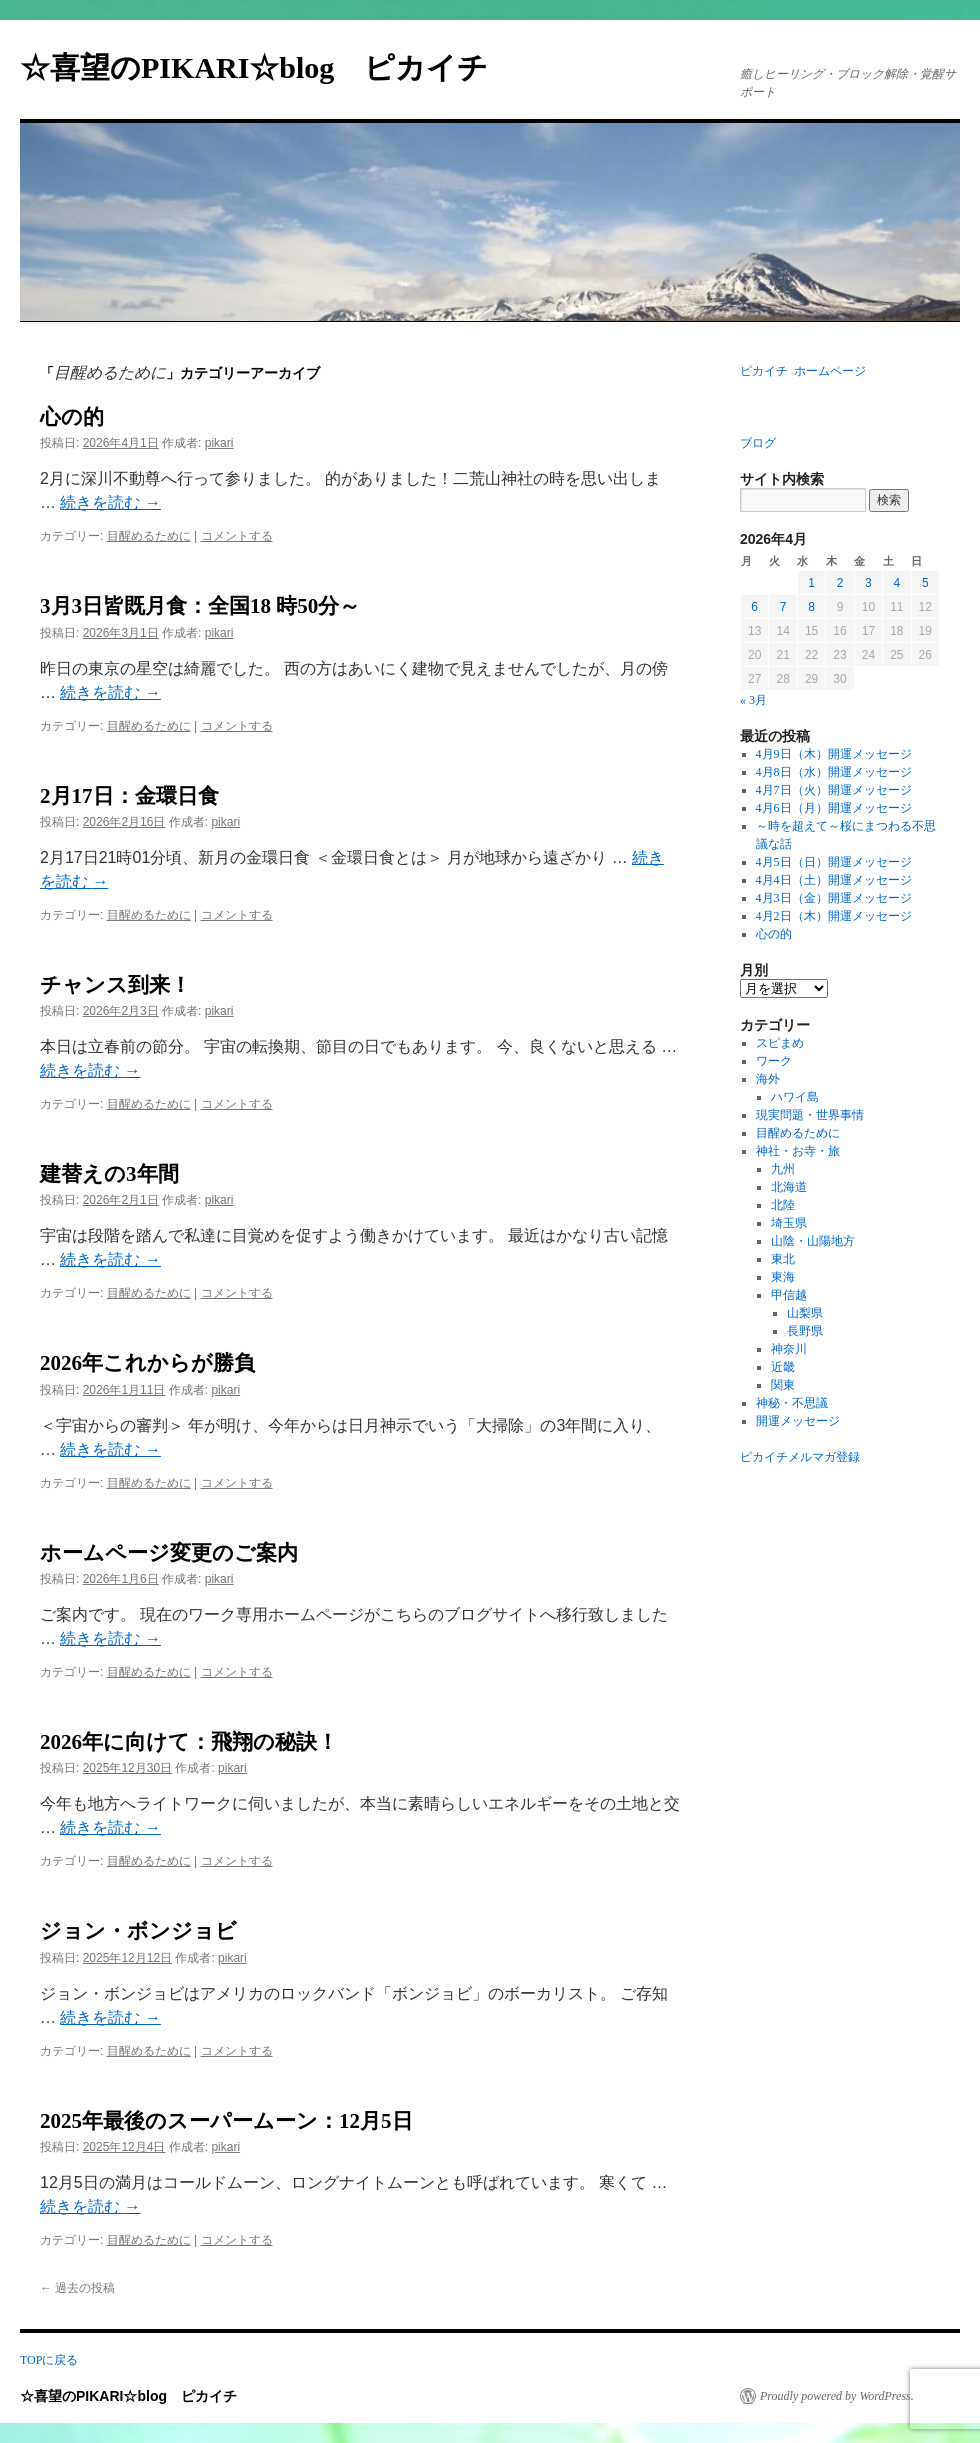  Describe the element at coordinates (792, 1403) in the screenshot. I see `神秘・不思議` at that location.